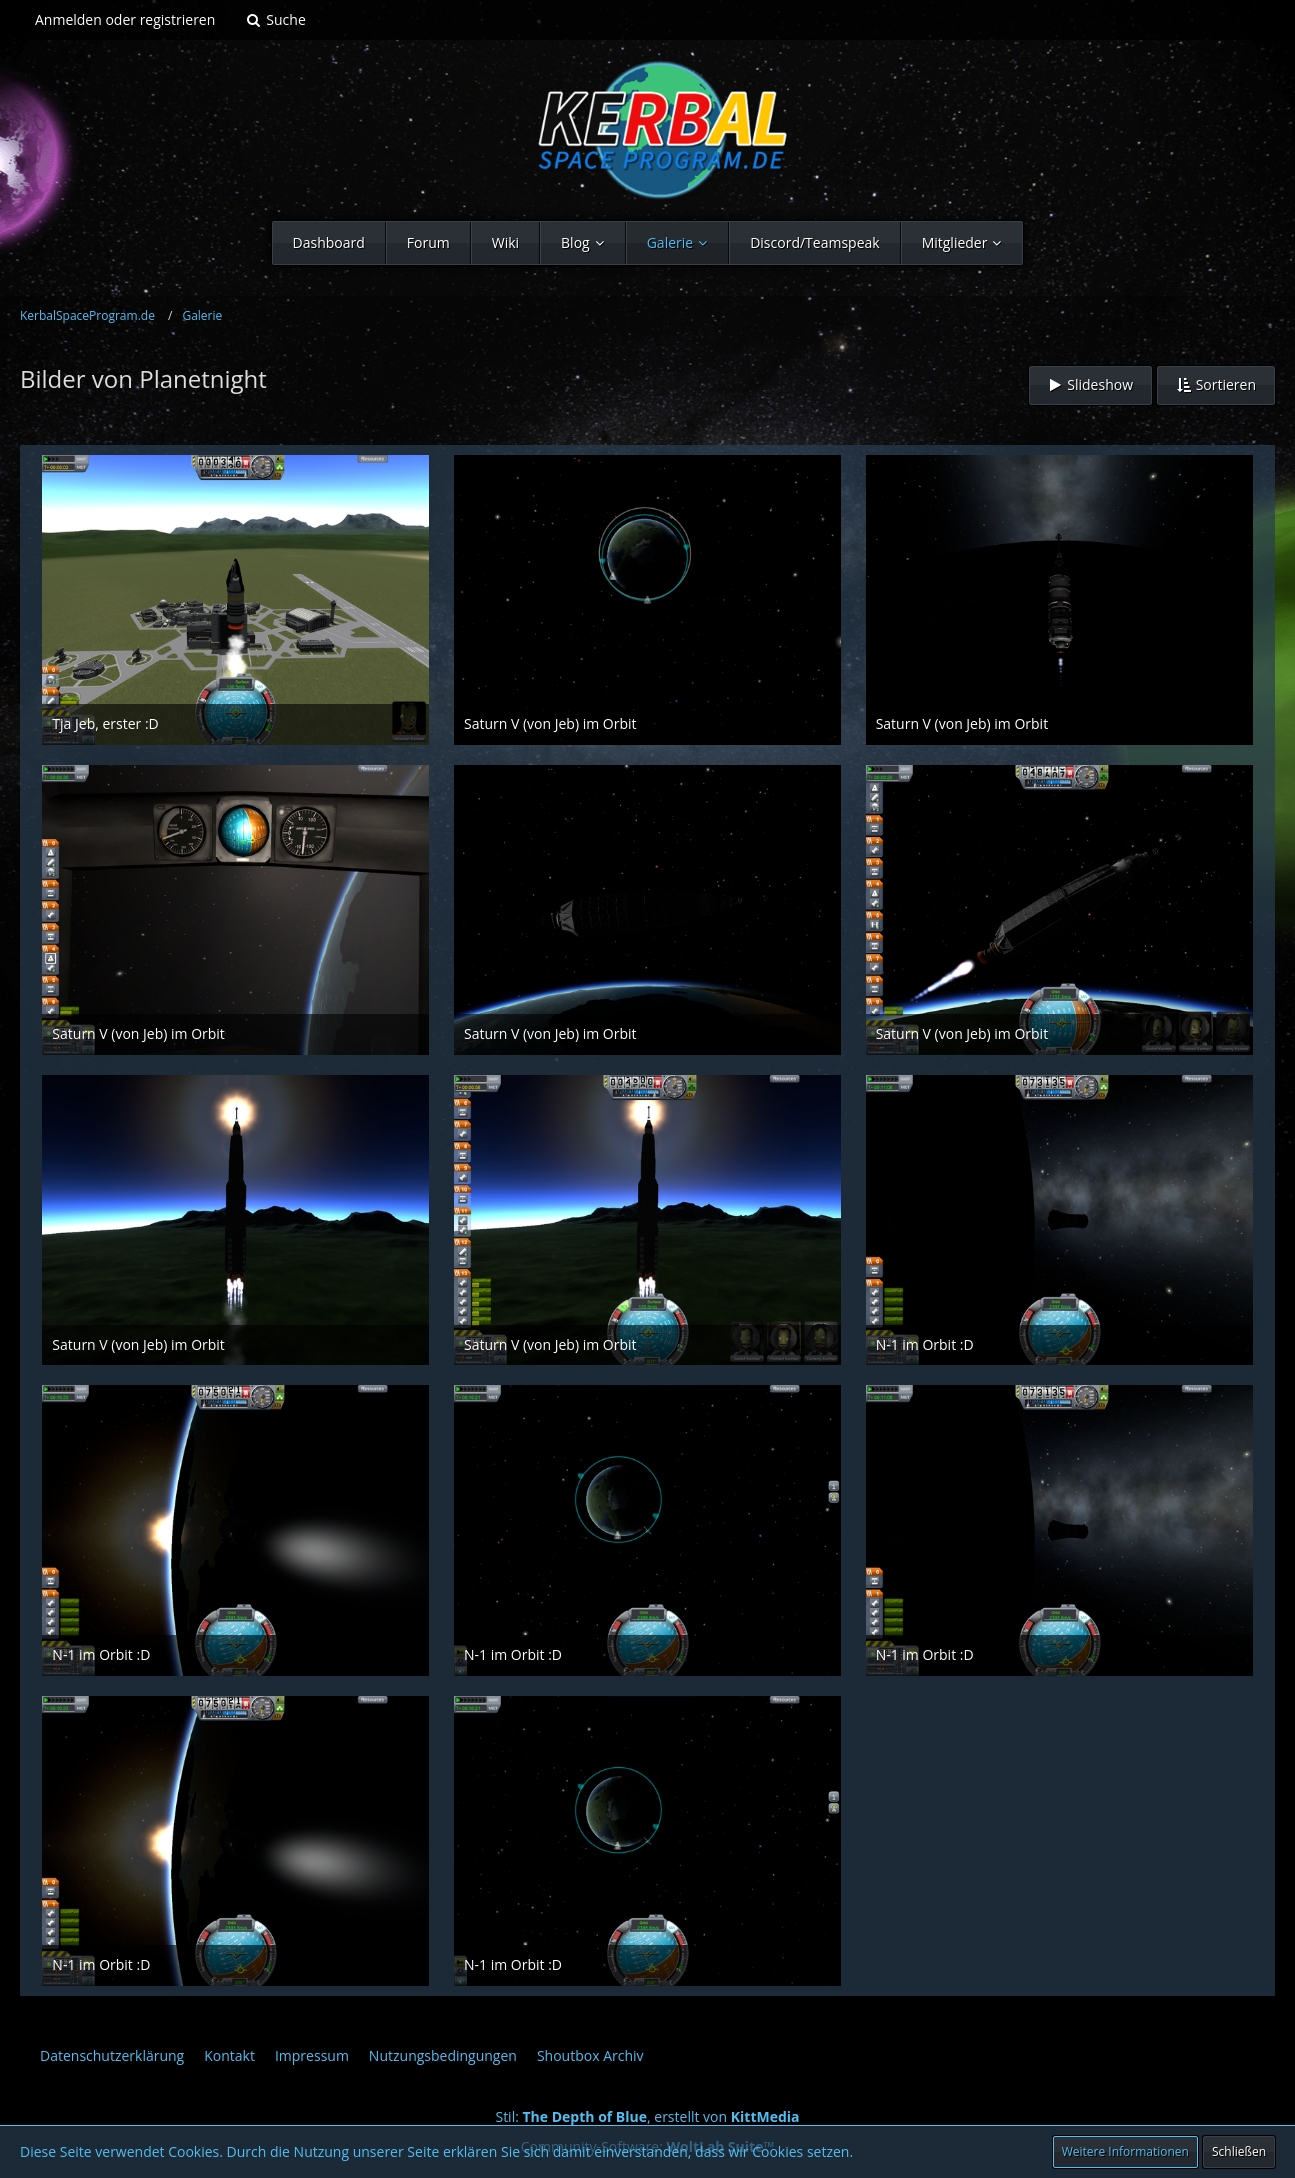 This screenshot has height=2178, width=1295. Describe the element at coordinates (125, 19) in the screenshot. I see `Anmelden oder registrieren` at that location.